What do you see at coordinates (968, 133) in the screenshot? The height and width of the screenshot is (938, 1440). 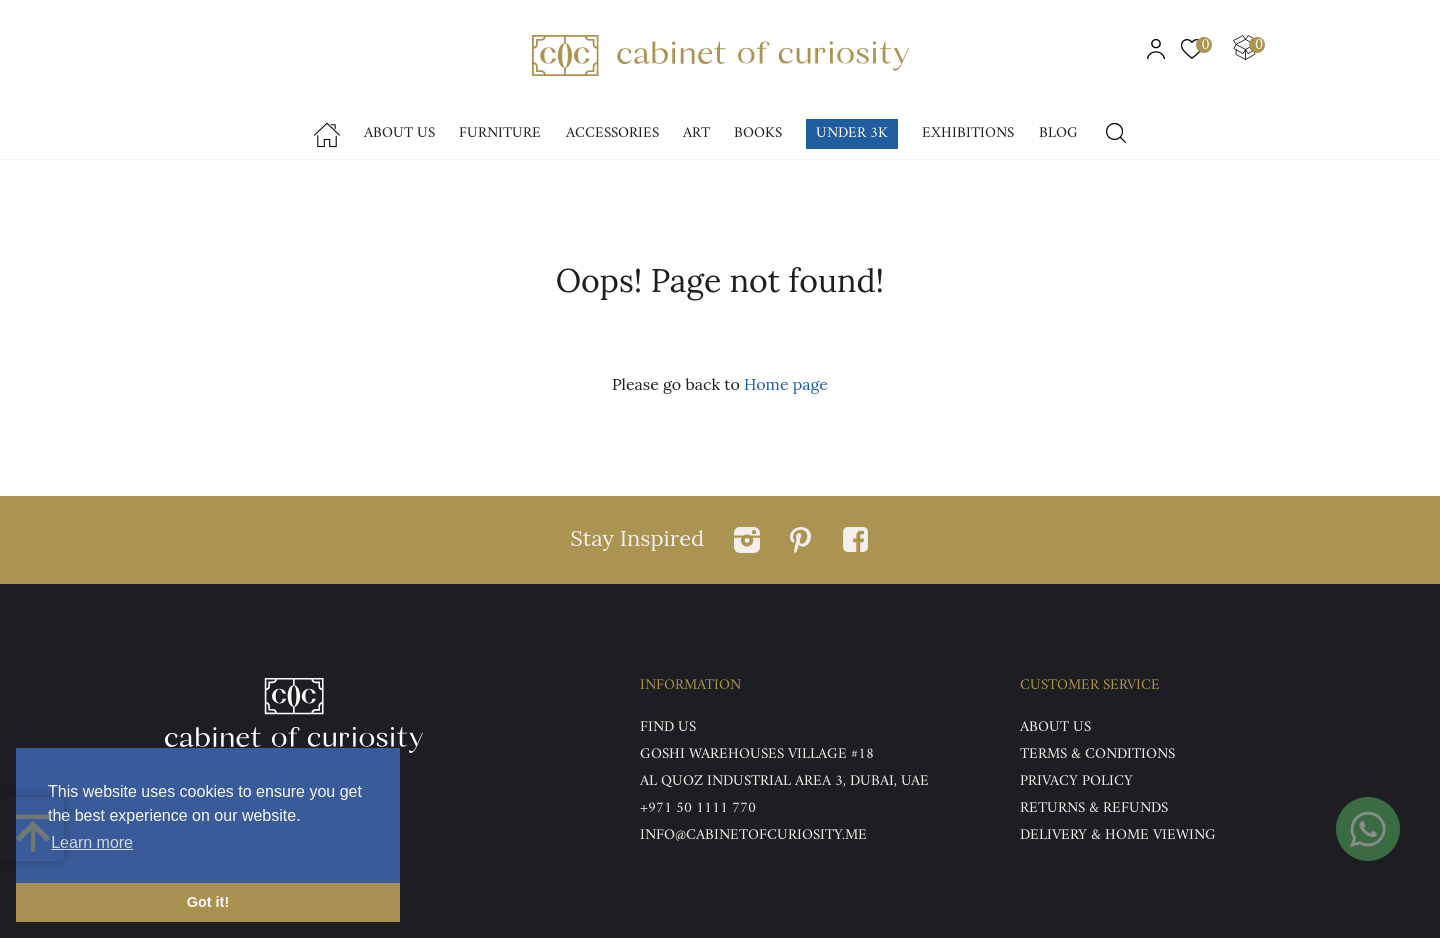 I see `Exhibitions` at bounding box center [968, 133].